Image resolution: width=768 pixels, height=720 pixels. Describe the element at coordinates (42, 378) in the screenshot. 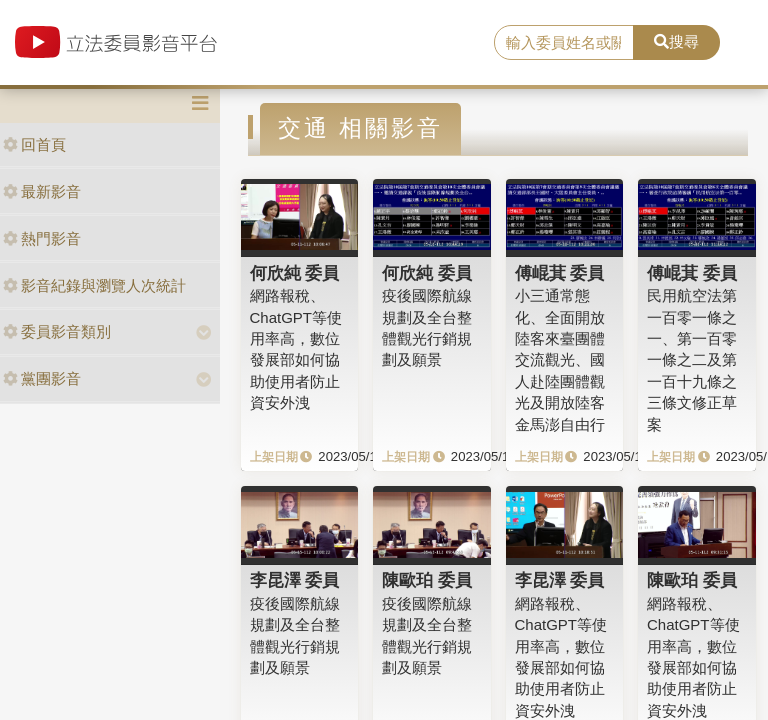

I see `黨團影音` at that location.